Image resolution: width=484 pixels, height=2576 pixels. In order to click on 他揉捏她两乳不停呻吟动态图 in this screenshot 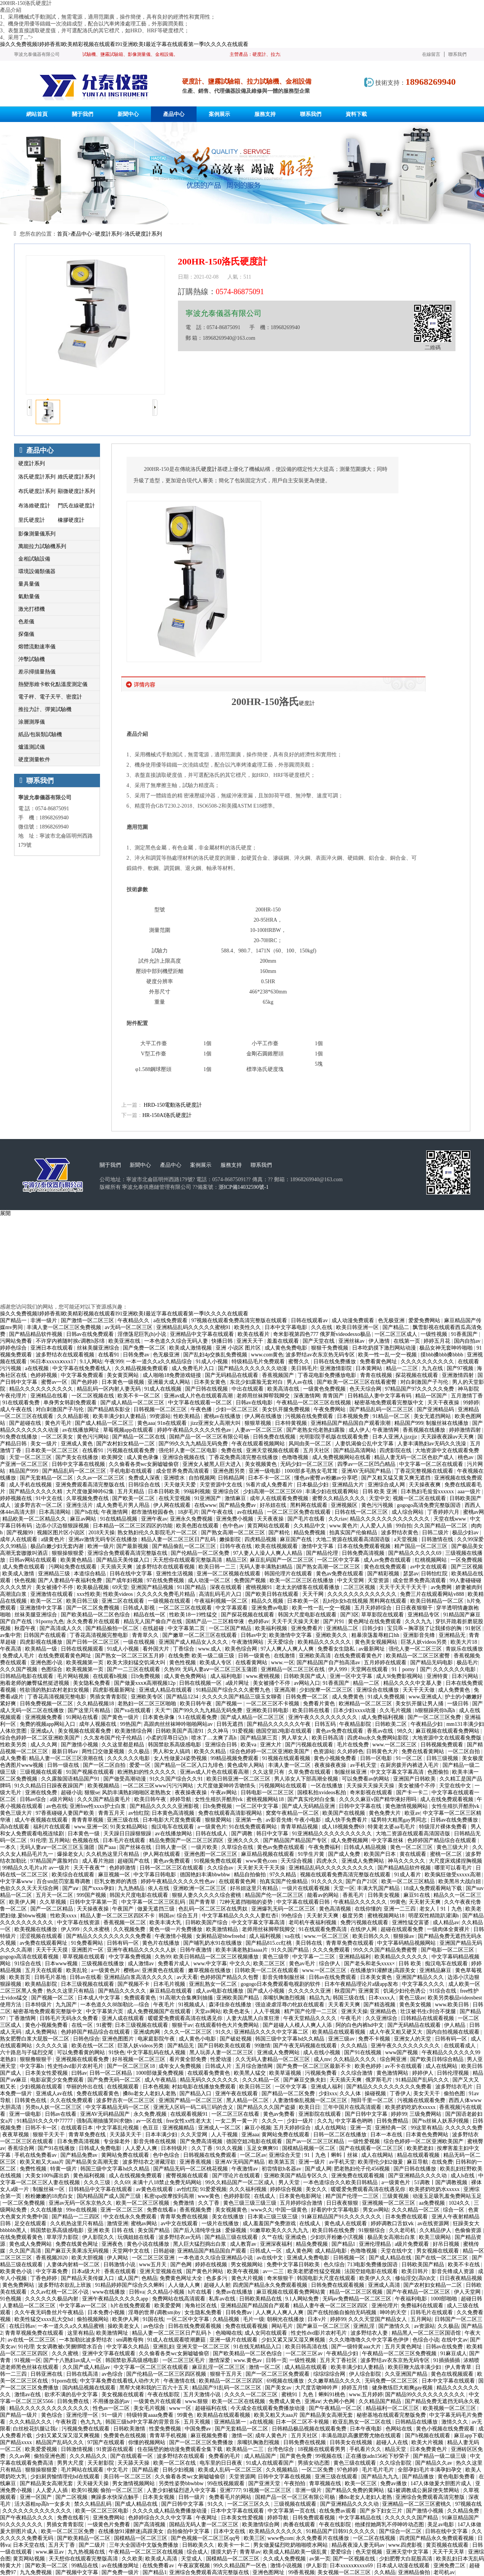, I will do `click(390, 2524)`.